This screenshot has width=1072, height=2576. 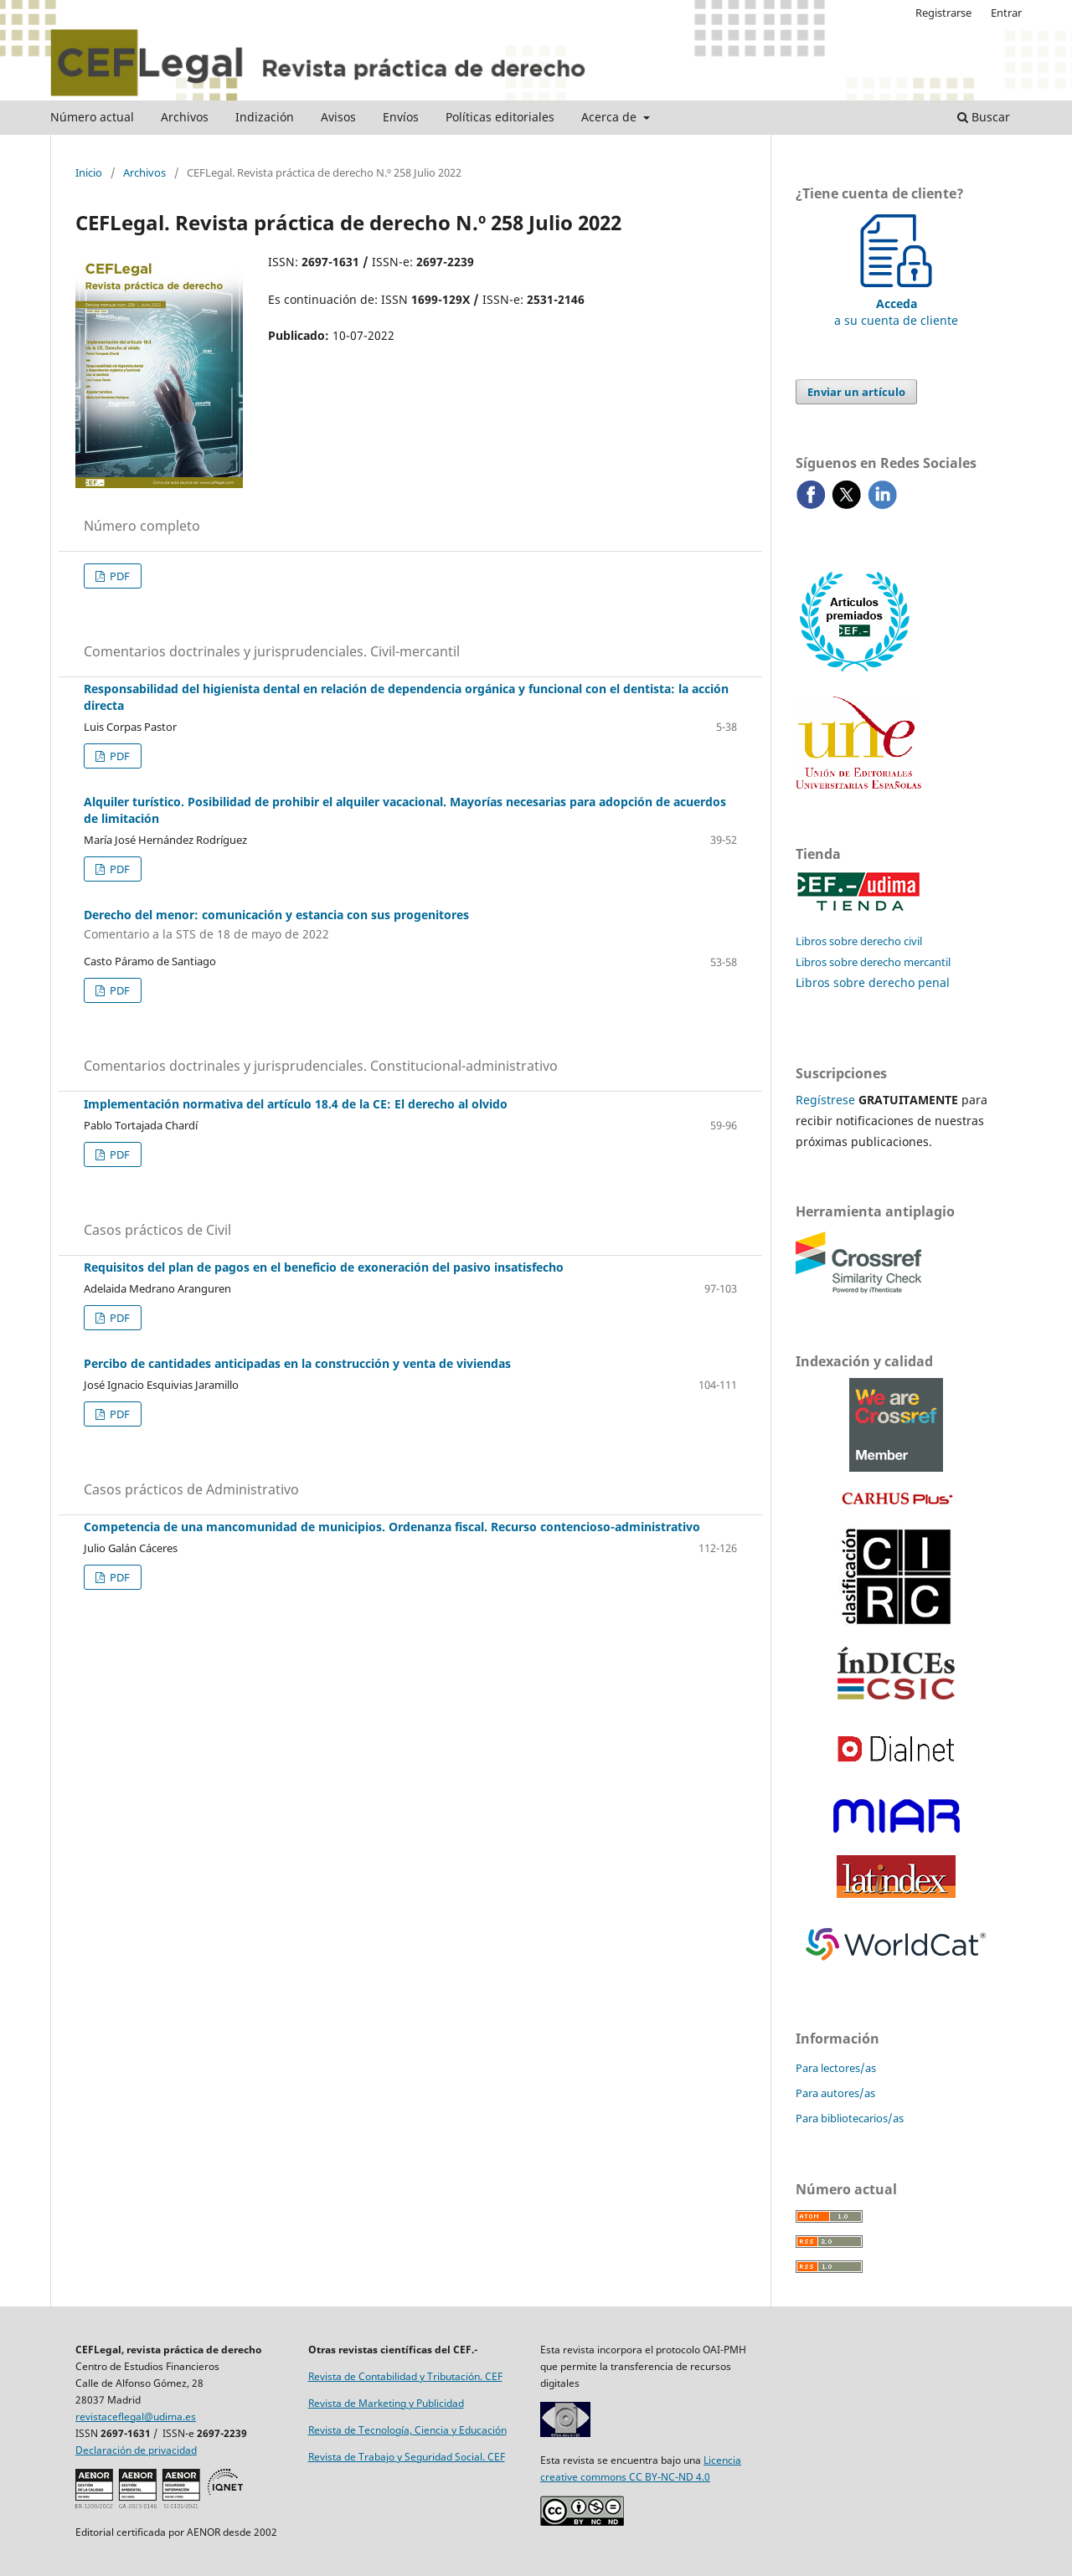 I want to click on Percibo de cantidades anticipadas en la construcción y venta de viviendas, so click(x=297, y=1363).